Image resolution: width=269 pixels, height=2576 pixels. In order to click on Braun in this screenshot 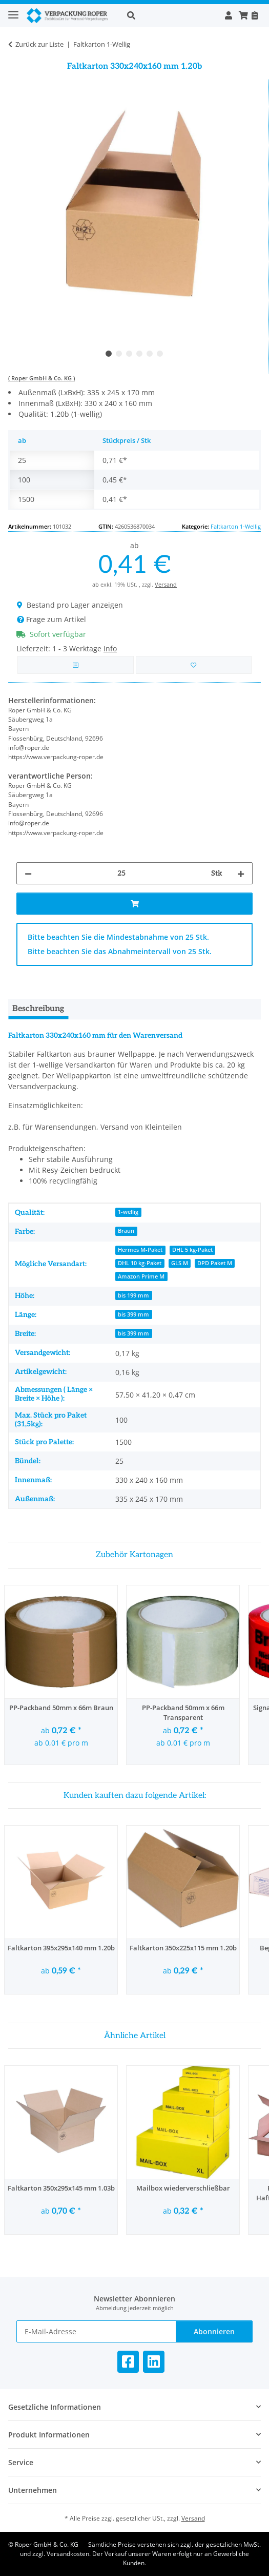, I will do `click(126, 1230)`.